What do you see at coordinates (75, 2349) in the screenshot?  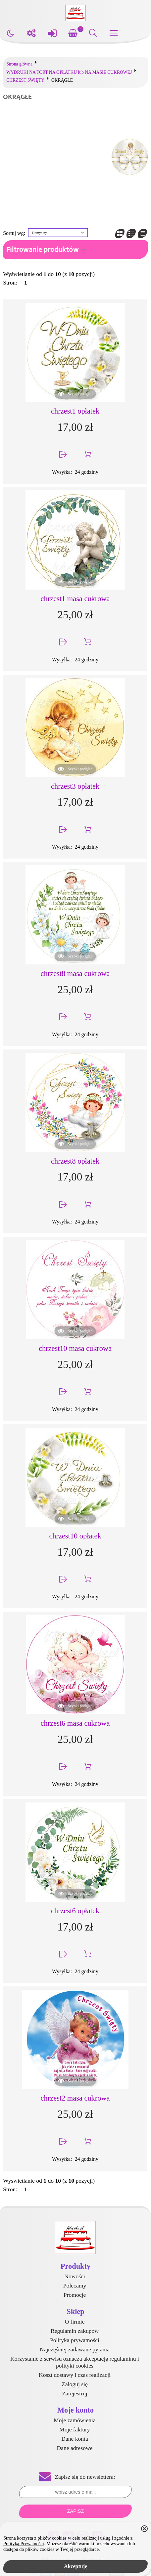 I see `Najczęściej zadawane pytania` at bounding box center [75, 2349].